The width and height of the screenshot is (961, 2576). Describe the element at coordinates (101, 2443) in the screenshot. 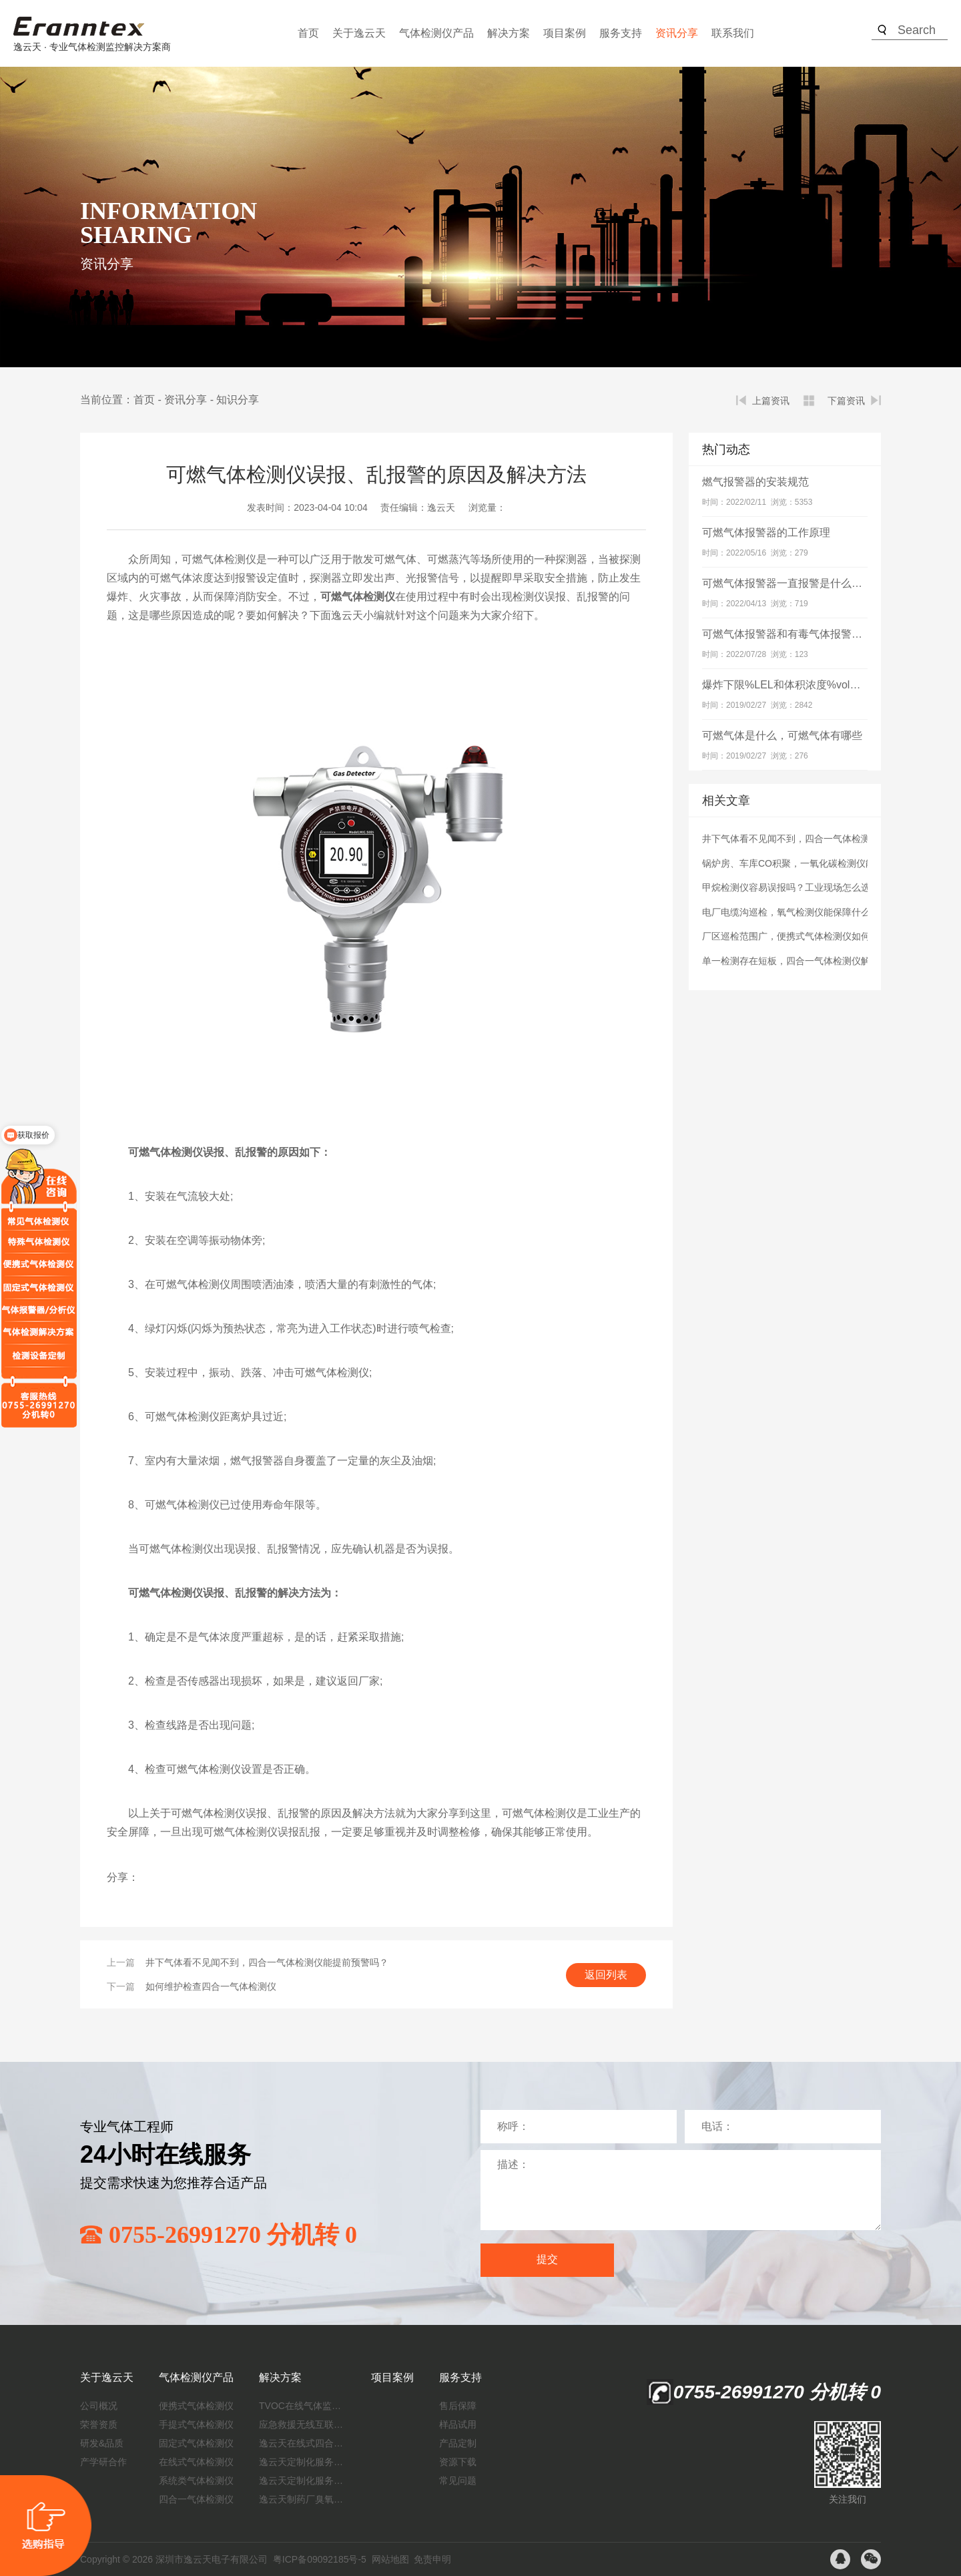

I see `研发&品质` at that location.